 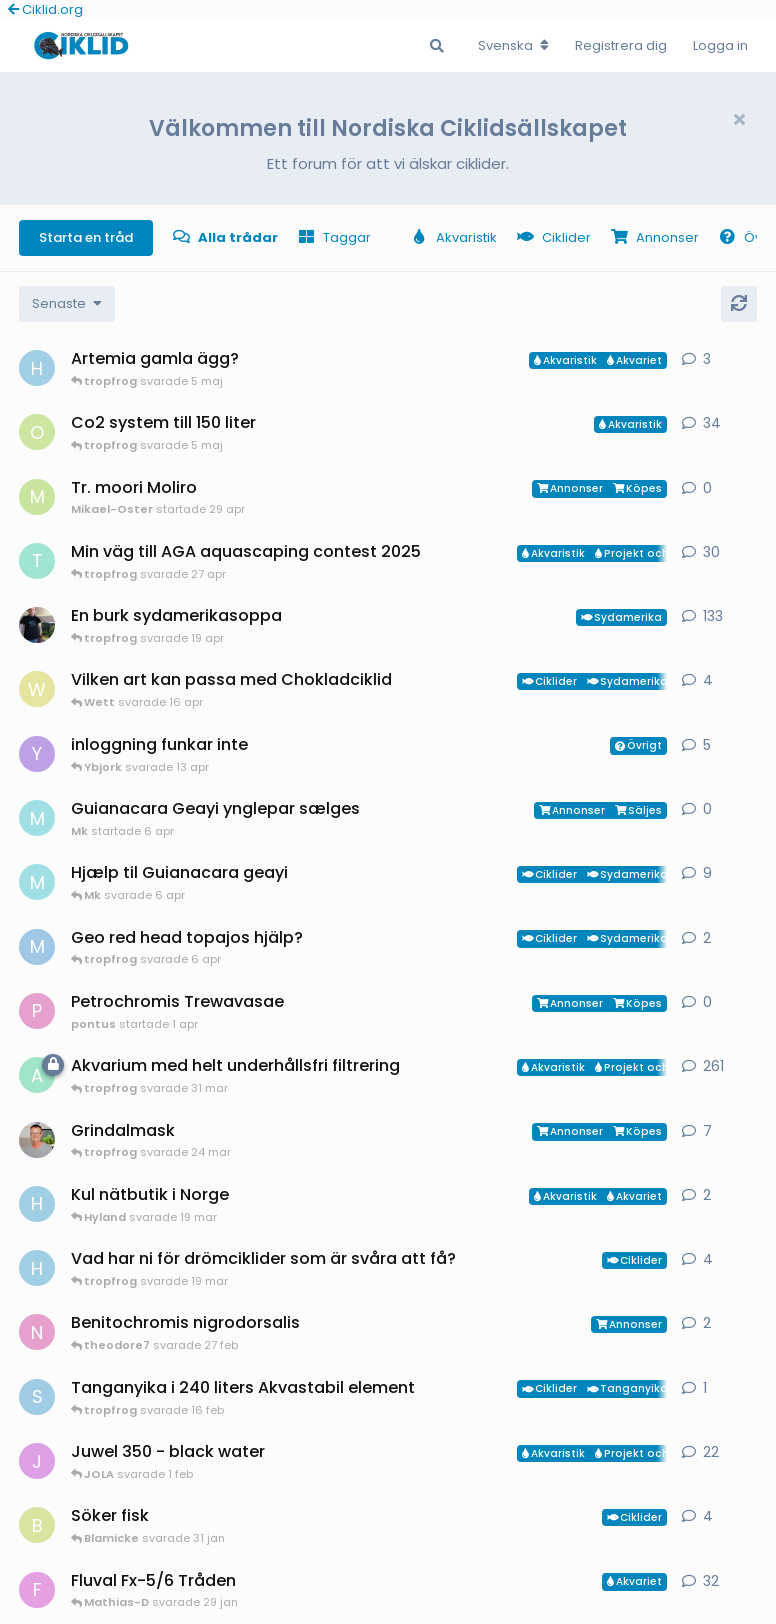 What do you see at coordinates (37, 1140) in the screenshot?
I see `[ChristianAlfredsson startade 31 dec 2025]` at bounding box center [37, 1140].